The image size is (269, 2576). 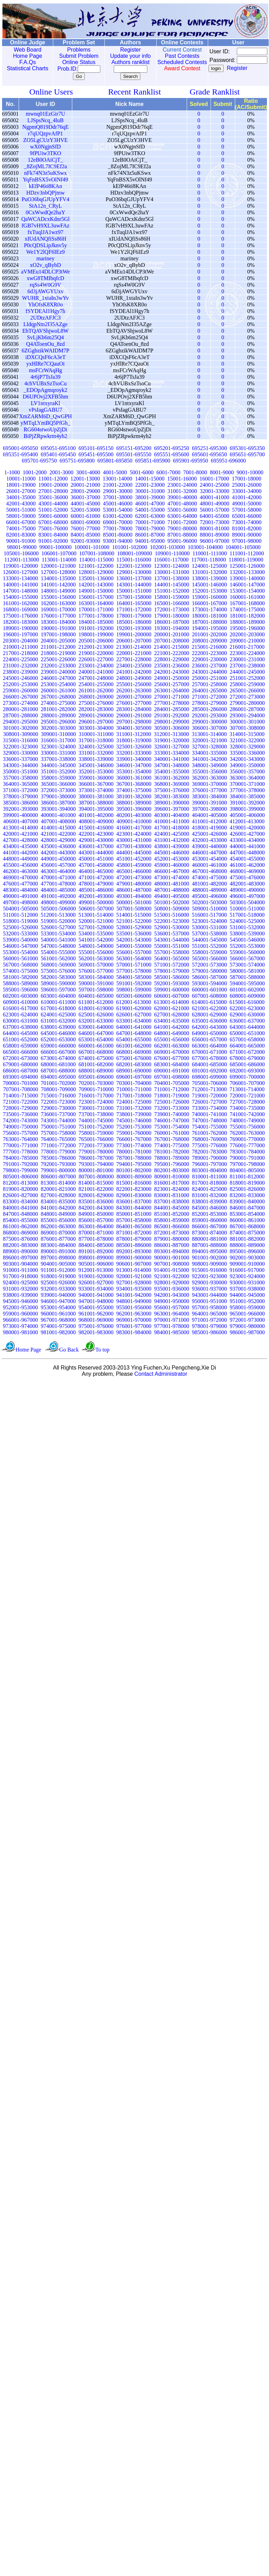 What do you see at coordinates (58, 927) in the screenshot?
I see `526001-527000` at bounding box center [58, 927].